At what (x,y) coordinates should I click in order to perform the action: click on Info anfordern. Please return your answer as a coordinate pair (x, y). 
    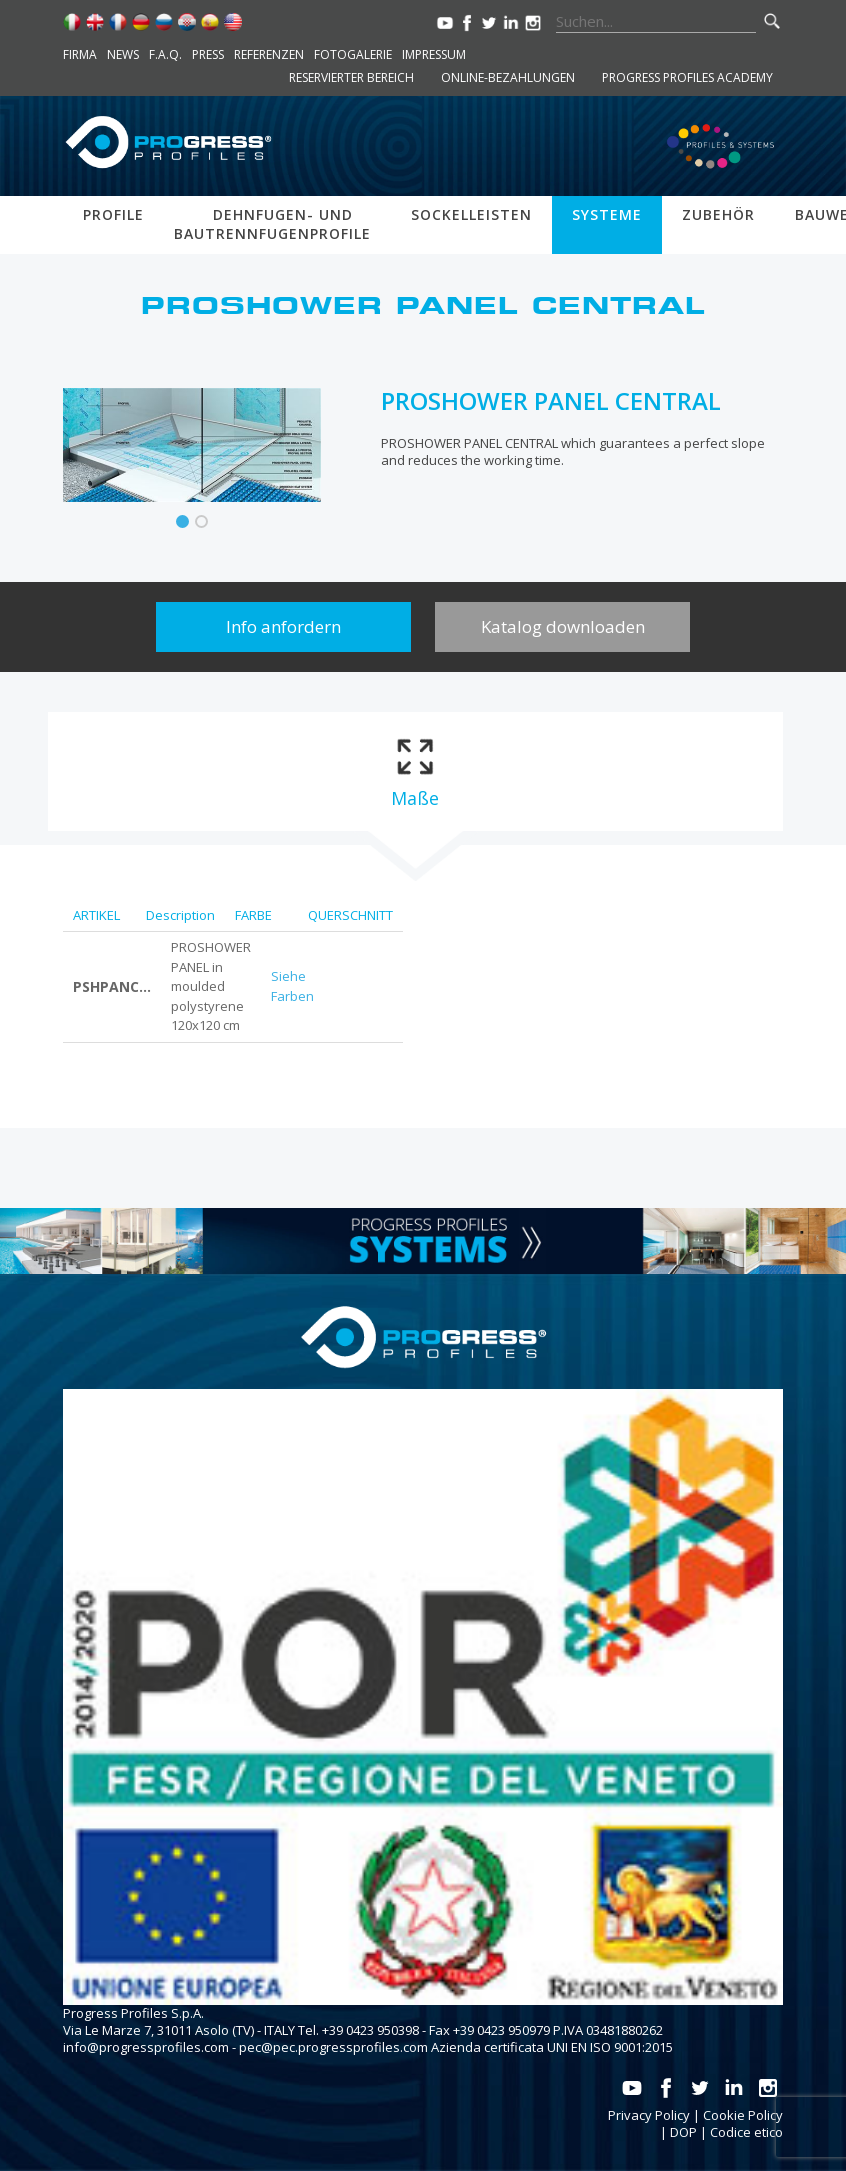
    Looking at the image, I should click on (283, 626).